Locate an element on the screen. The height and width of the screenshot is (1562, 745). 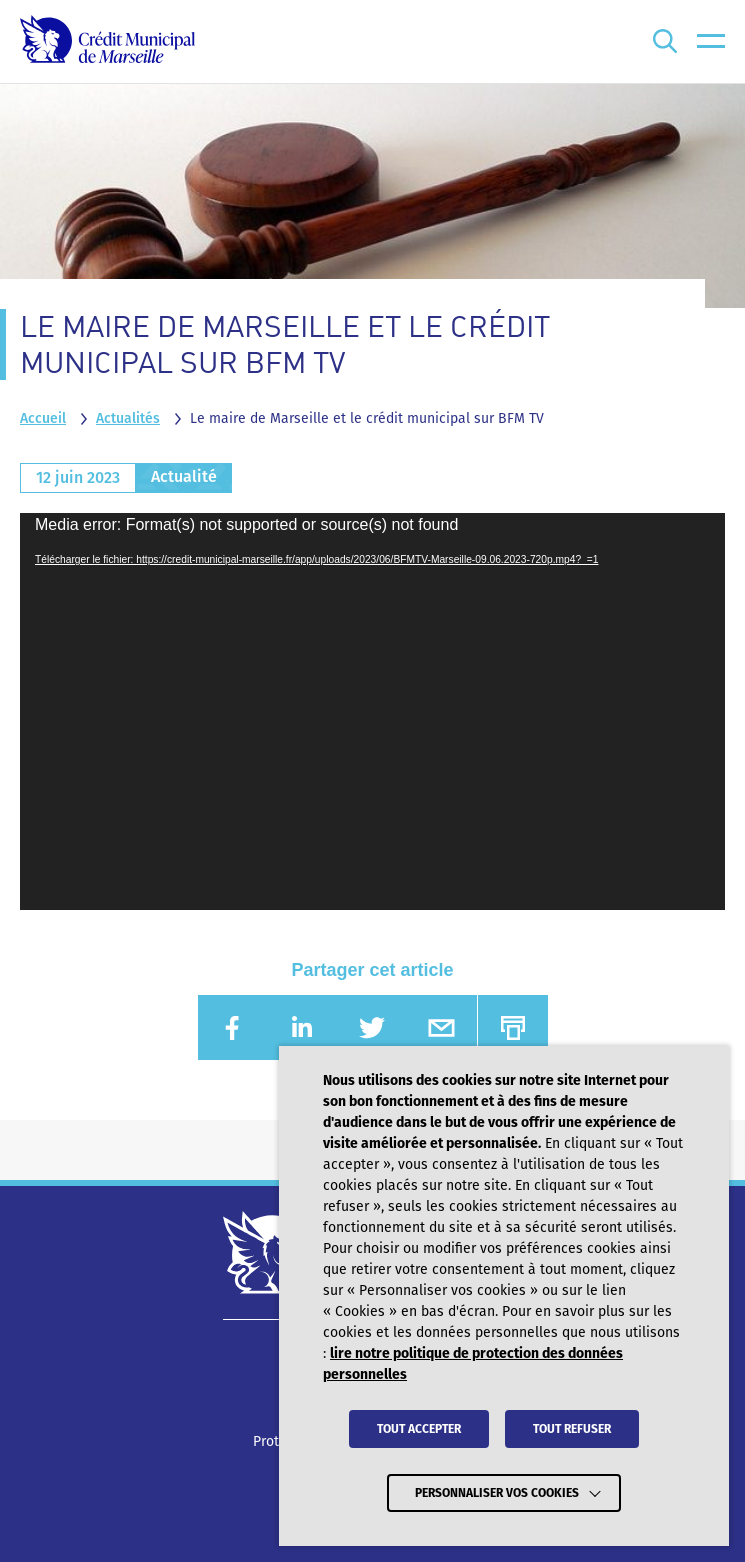
[Imprimer] is located at coordinates (513, 1027).